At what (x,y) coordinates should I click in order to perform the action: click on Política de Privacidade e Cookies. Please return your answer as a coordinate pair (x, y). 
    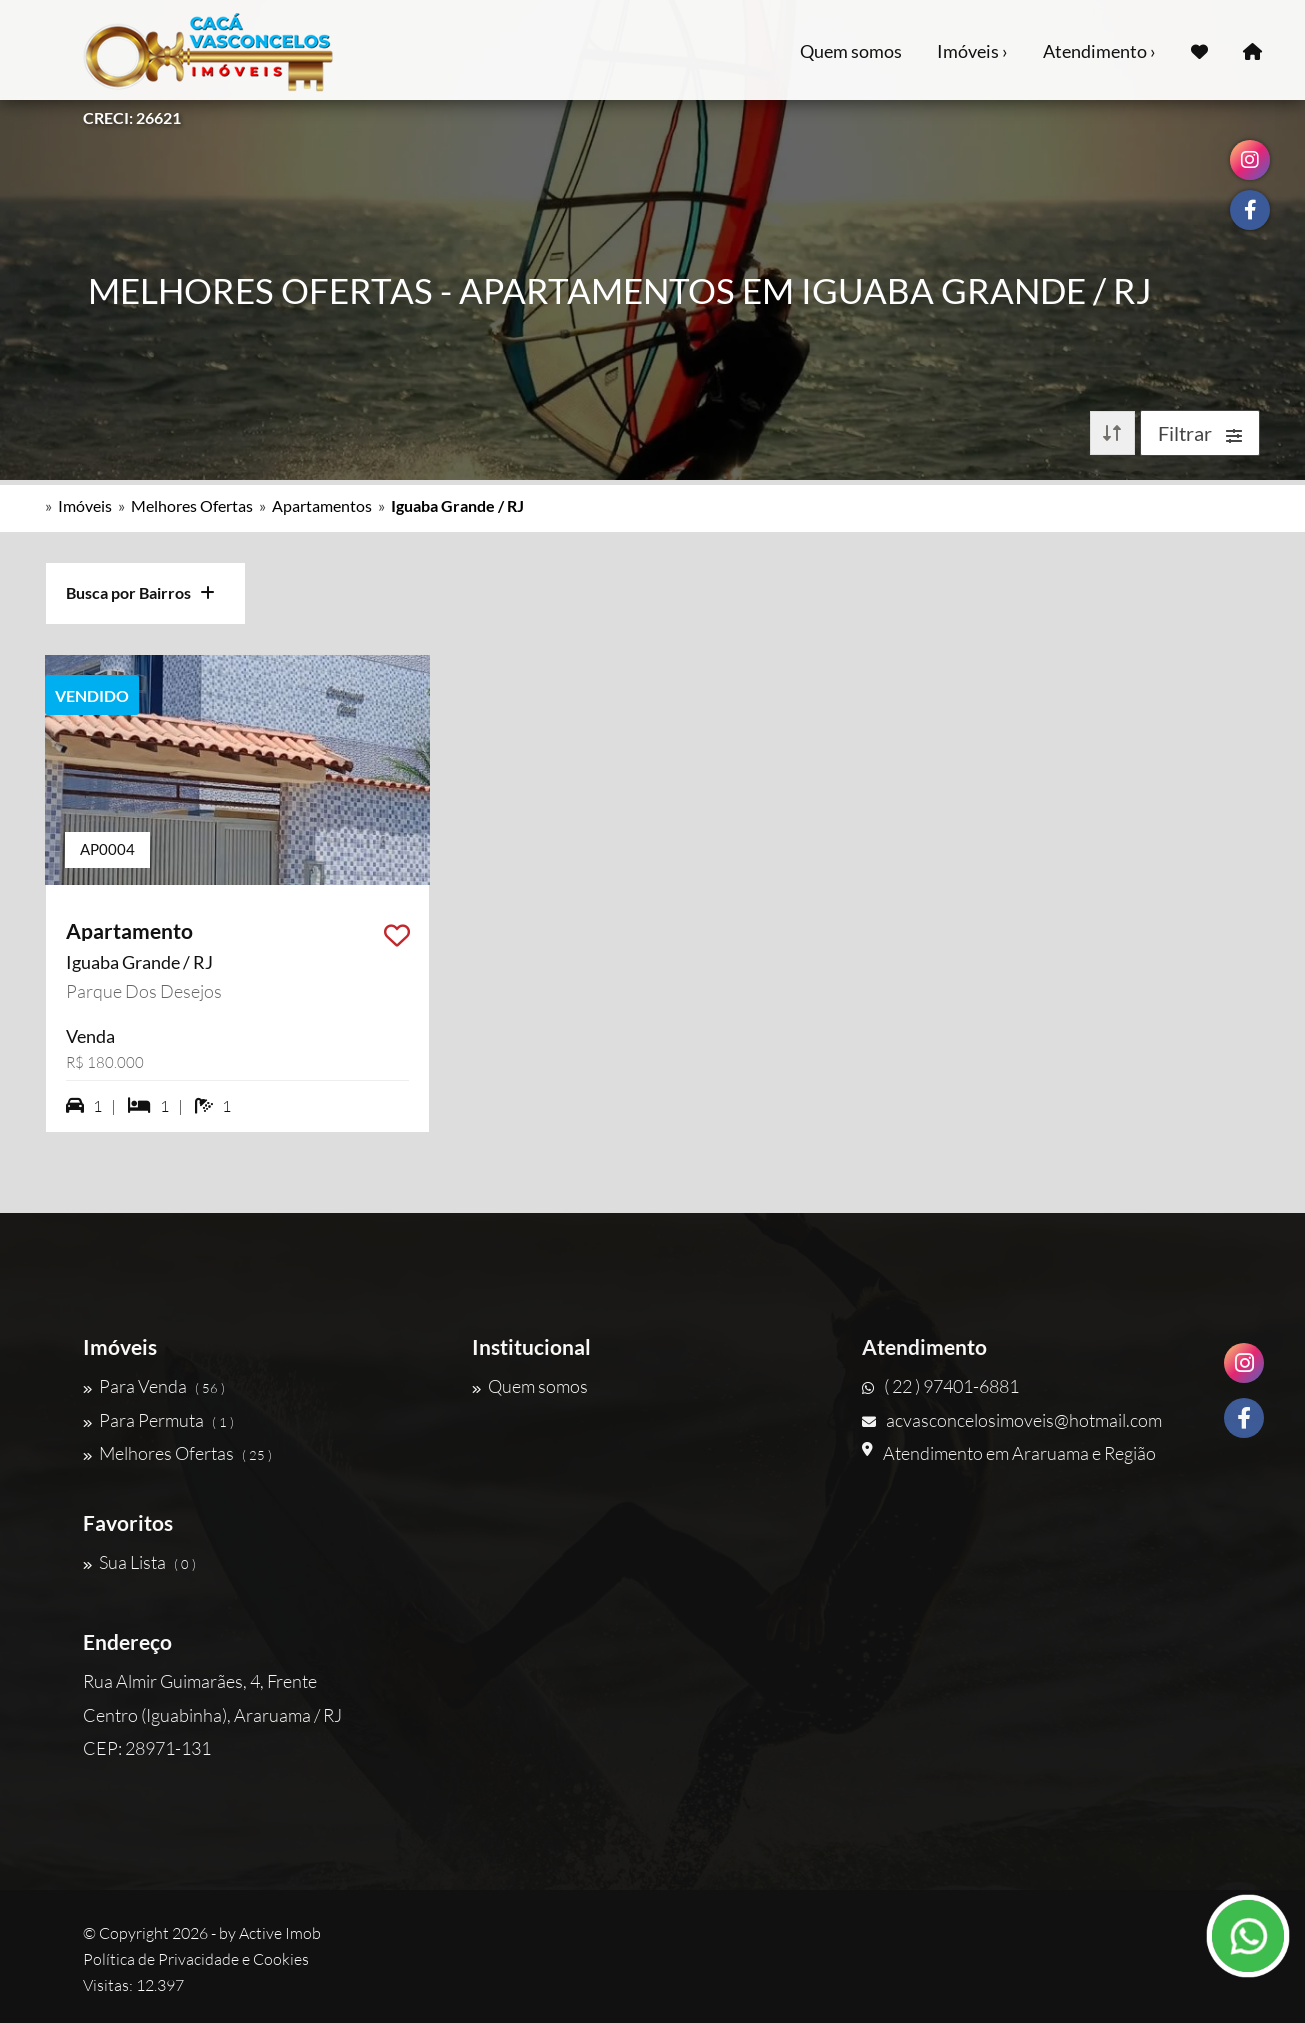
    Looking at the image, I should click on (196, 1959).